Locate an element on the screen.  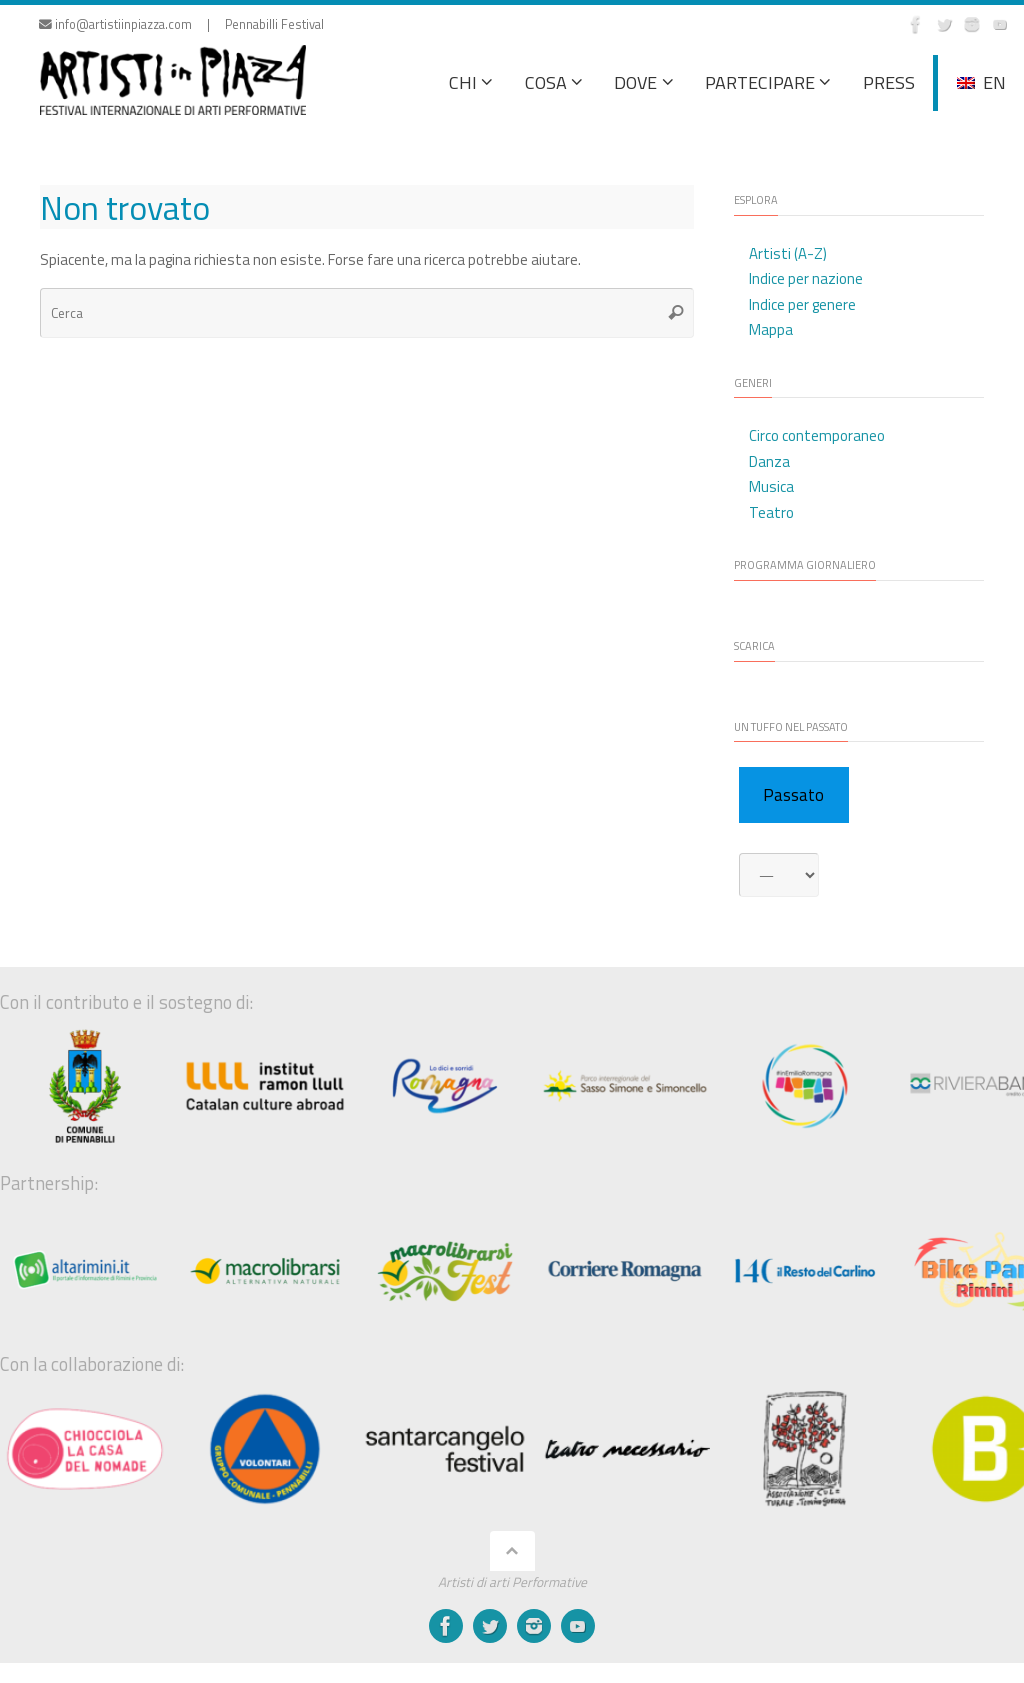
Musica is located at coordinates (771, 486).